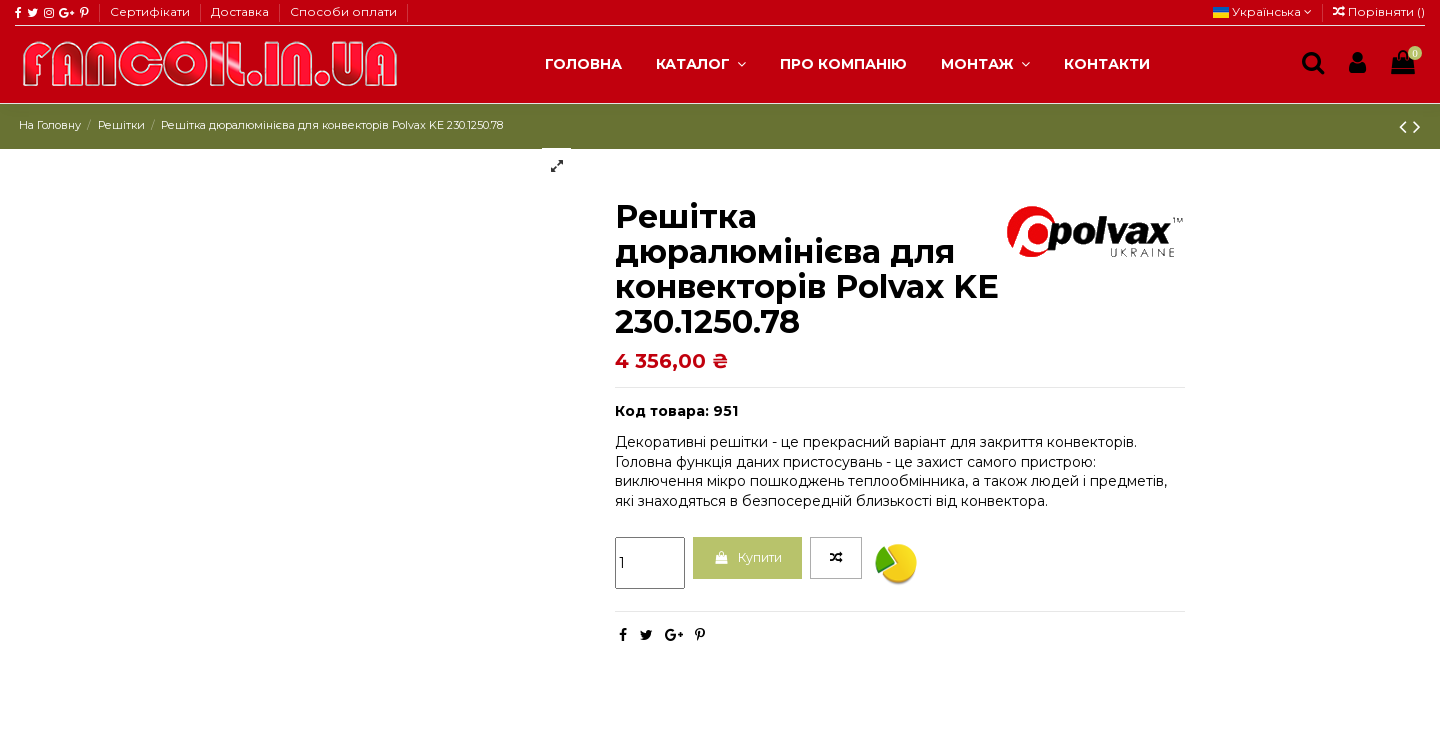 This screenshot has height=744, width=1440. What do you see at coordinates (755, 560) in the screenshot?
I see `Купити` at bounding box center [755, 560].